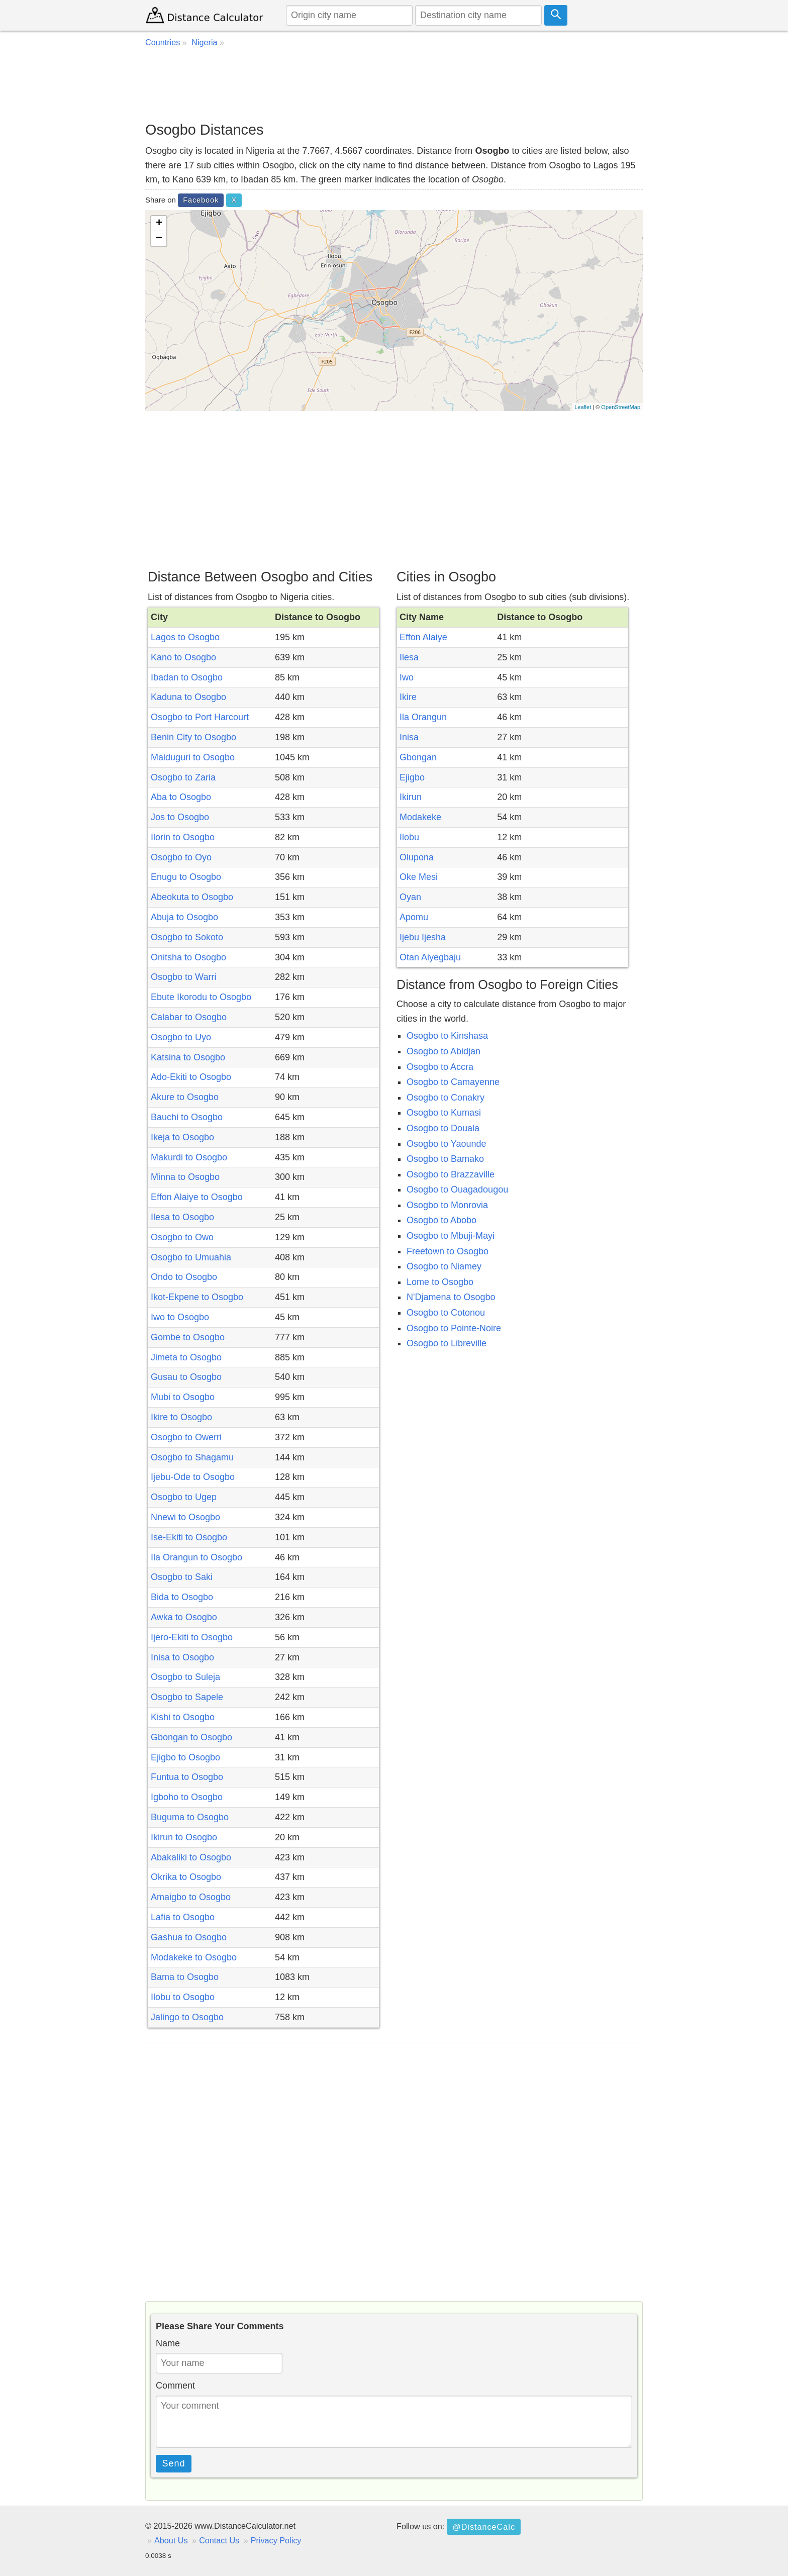 The image size is (788, 2576). Describe the element at coordinates (454, 1328) in the screenshot. I see `Osogbo to Pointe-Noire` at that location.